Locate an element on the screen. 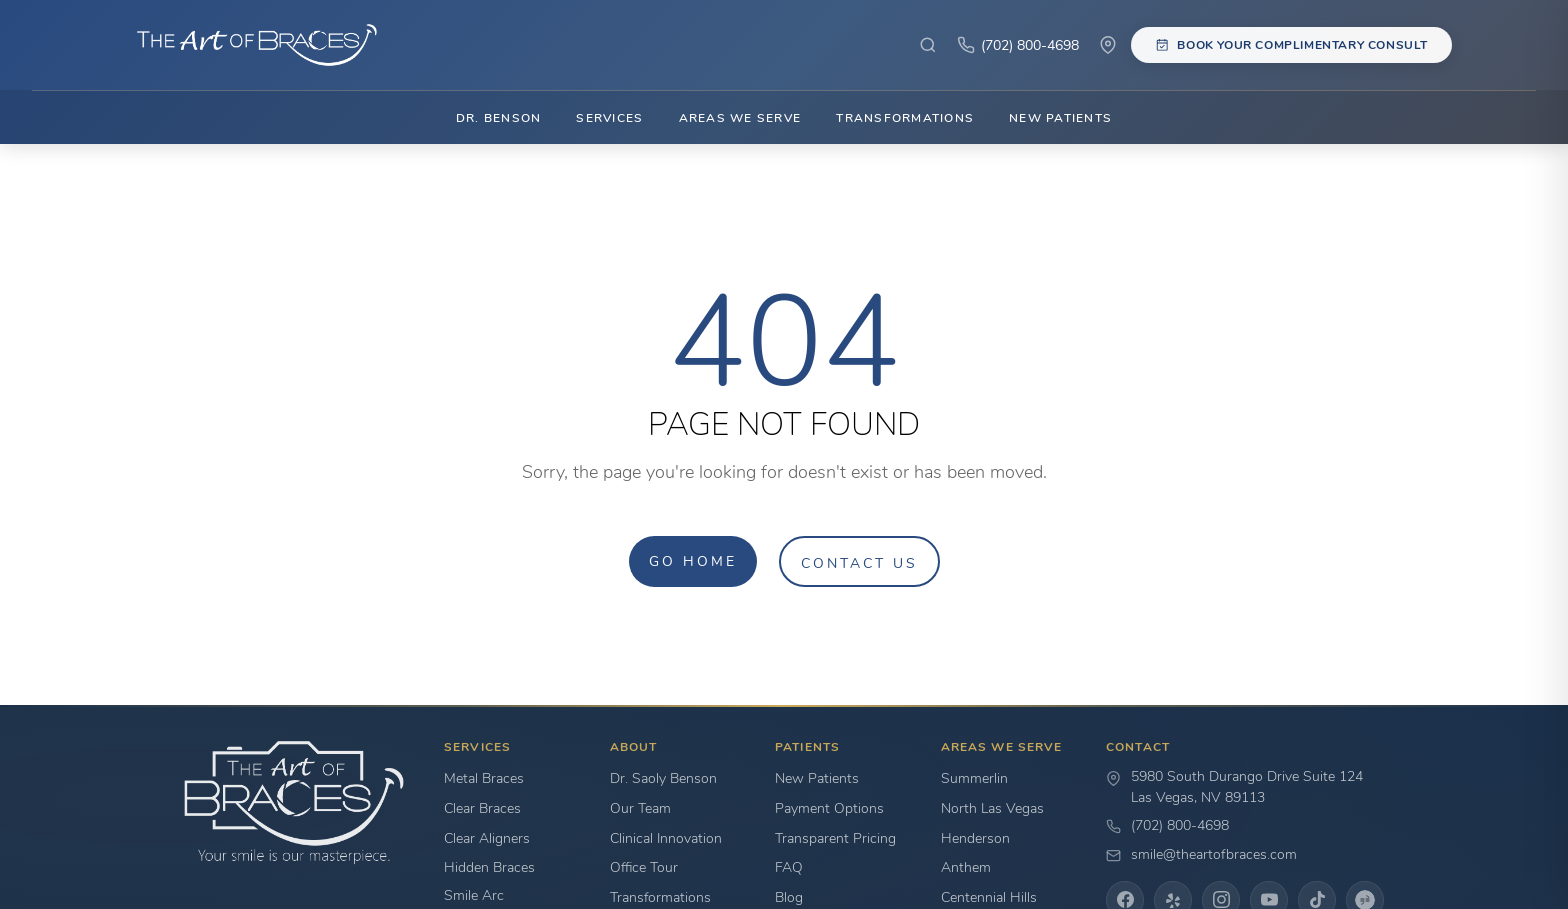  Summerlin is located at coordinates (974, 778).